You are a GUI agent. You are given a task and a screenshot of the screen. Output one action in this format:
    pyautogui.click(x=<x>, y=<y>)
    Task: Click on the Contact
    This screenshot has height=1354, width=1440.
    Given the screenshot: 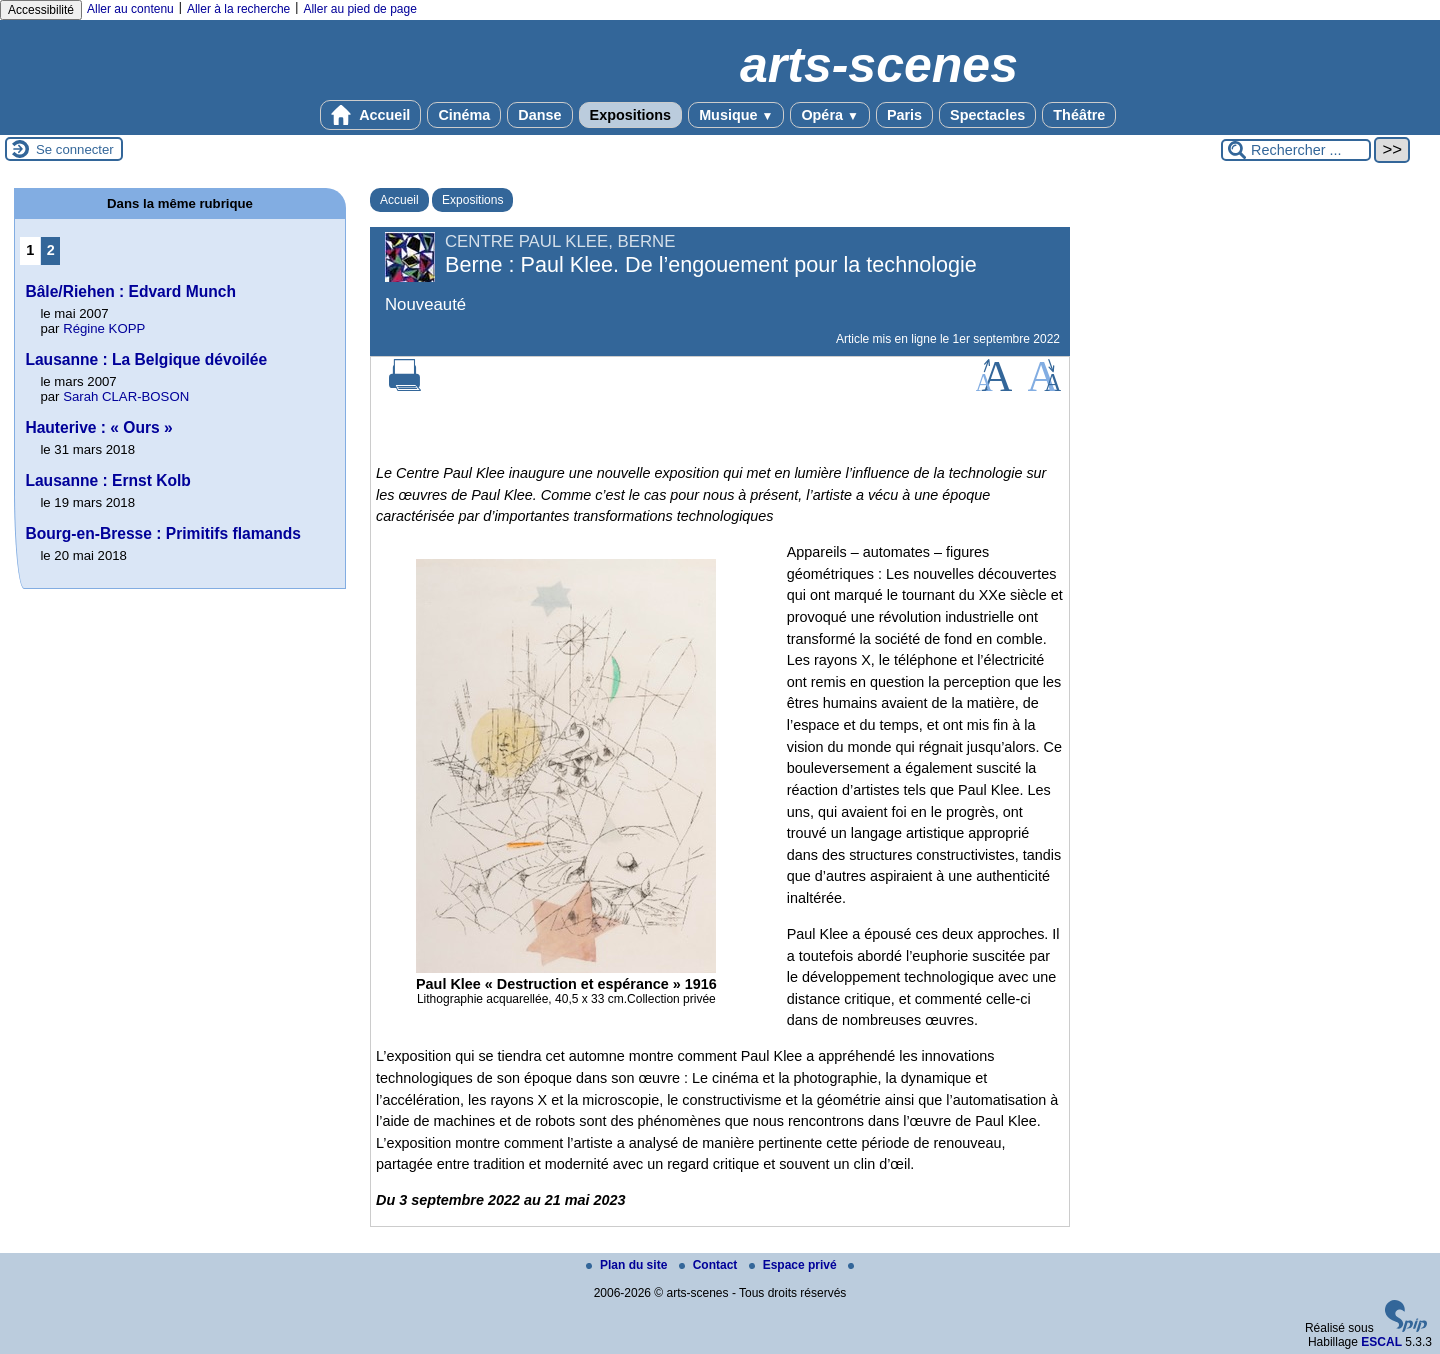 What is the action you would take?
    pyautogui.click(x=710, y=1265)
    